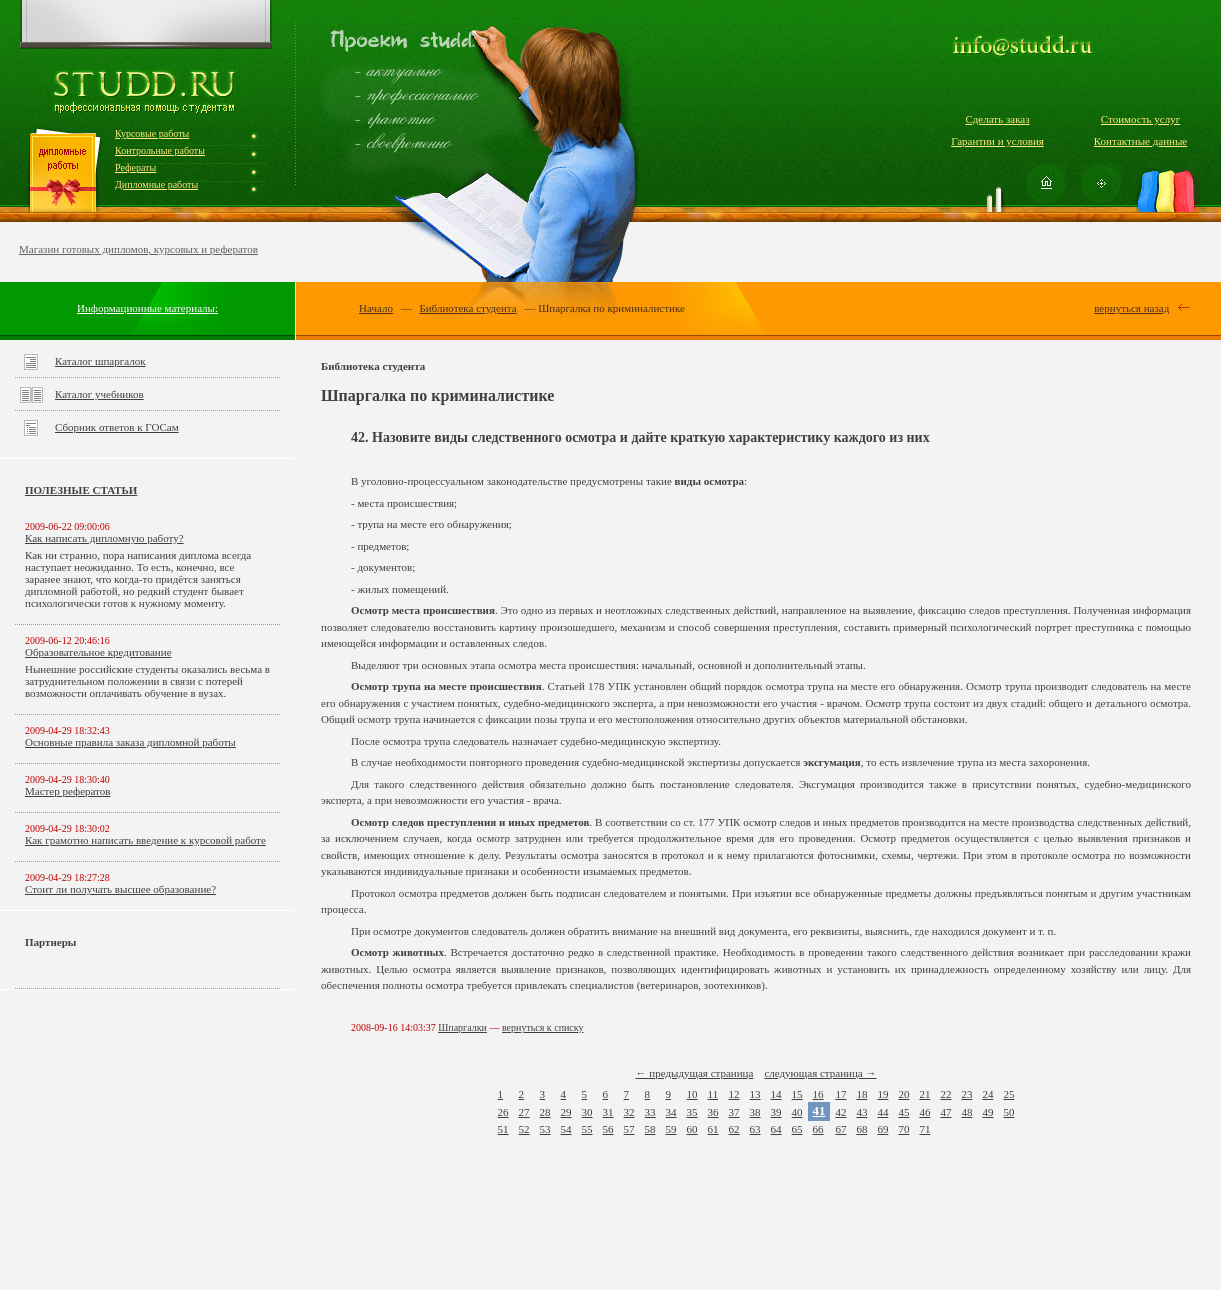  What do you see at coordinates (820, 1073) in the screenshot?
I see `следующая страница →` at bounding box center [820, 1073].